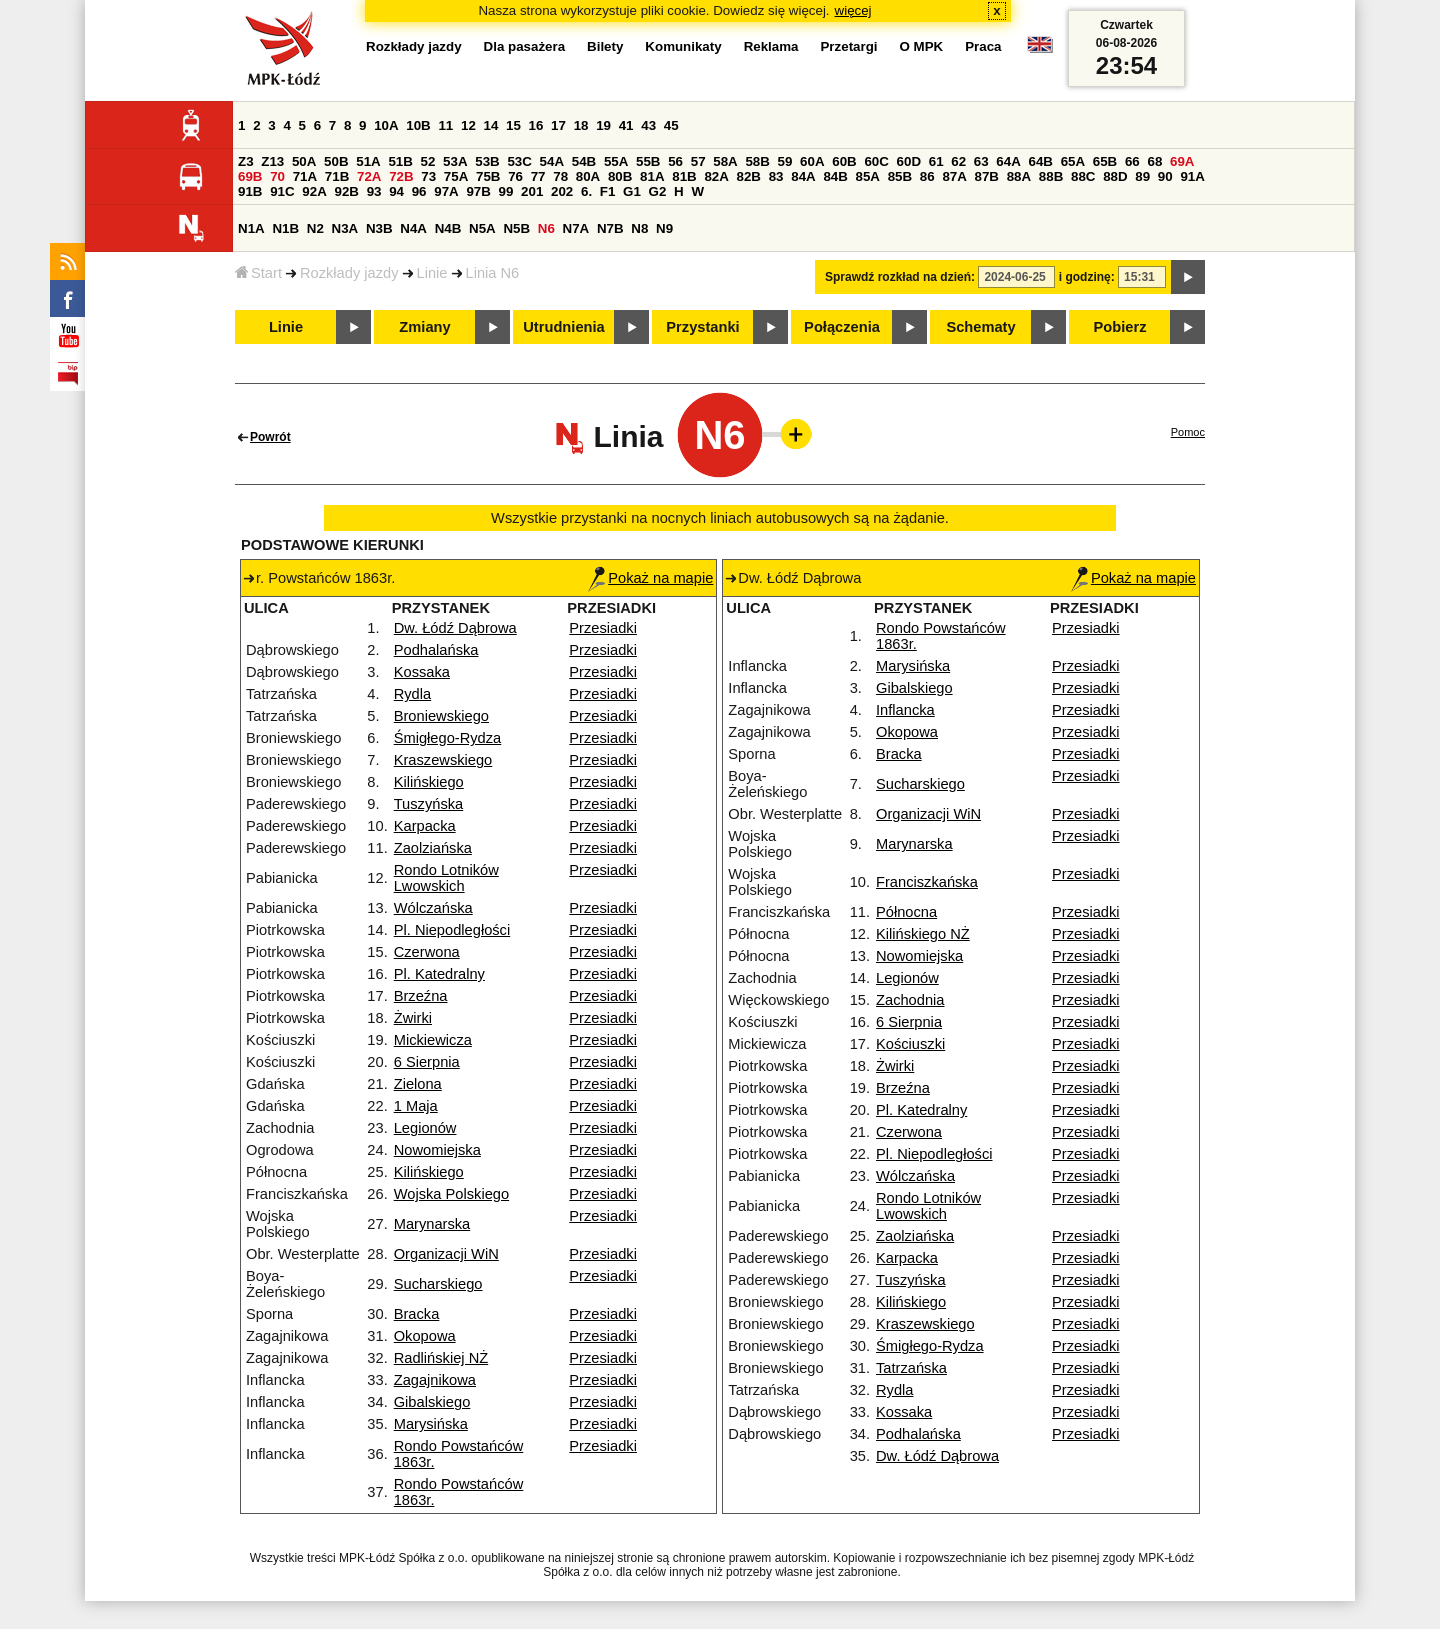 Image resolution: width=1440 pixels, height=1629 pixels. I want to click on Bilety, so click(605, 46).